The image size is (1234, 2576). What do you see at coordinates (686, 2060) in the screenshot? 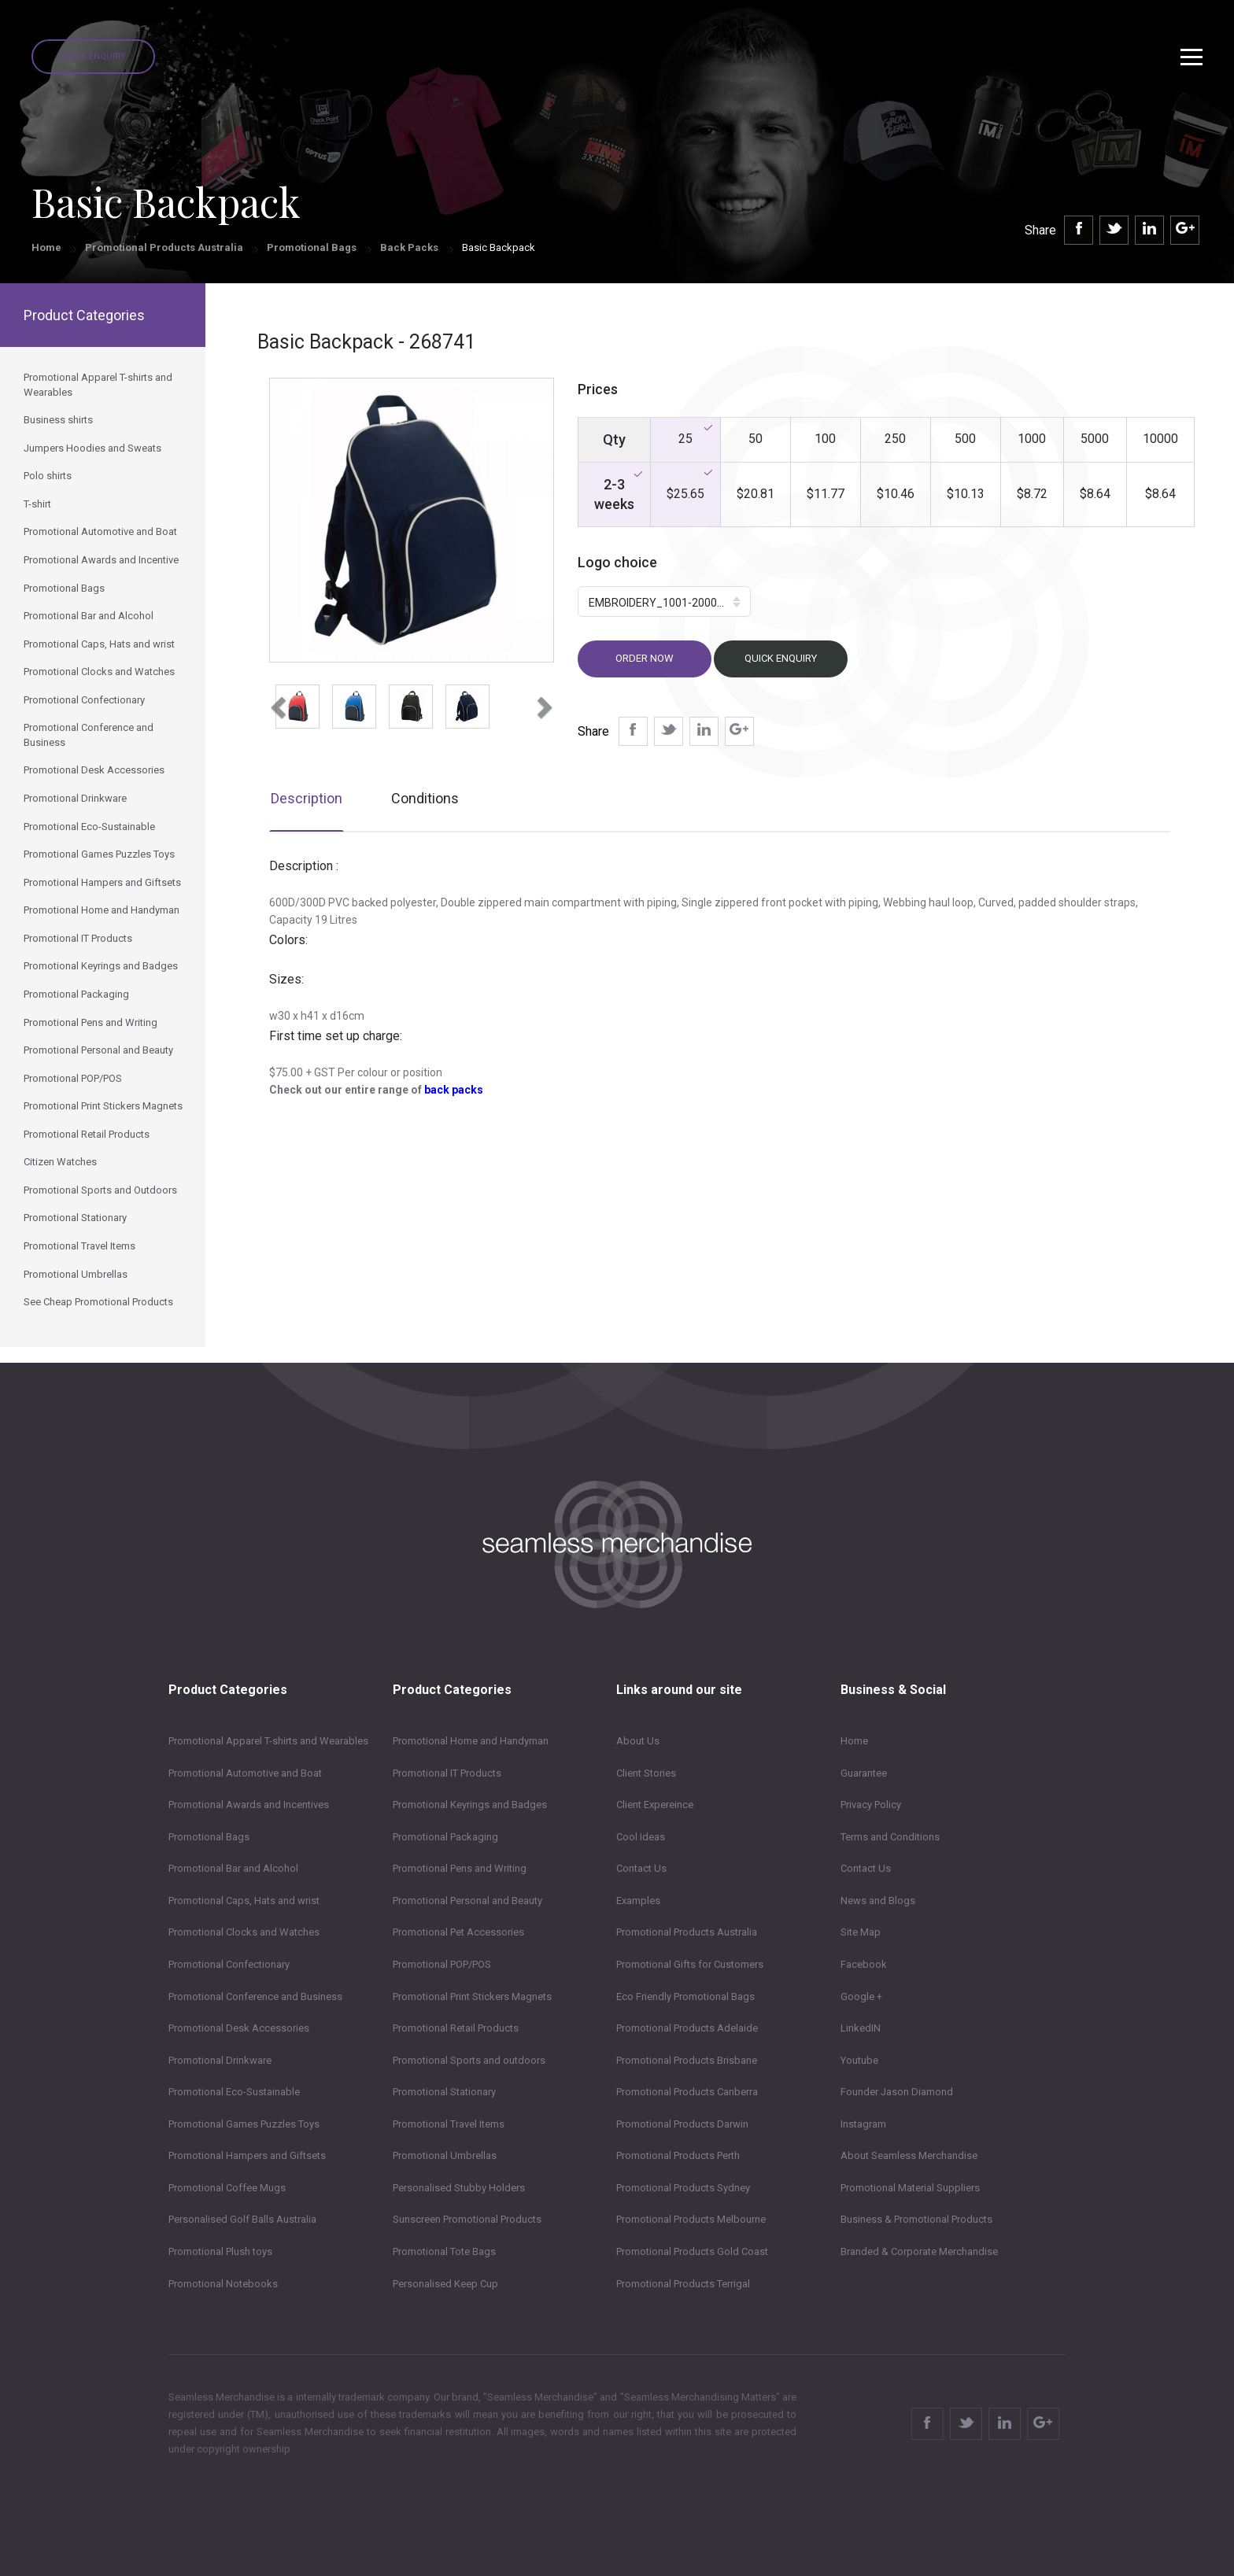
I see `Promotional Products Brisbane` at bounding box center [686, 2060].